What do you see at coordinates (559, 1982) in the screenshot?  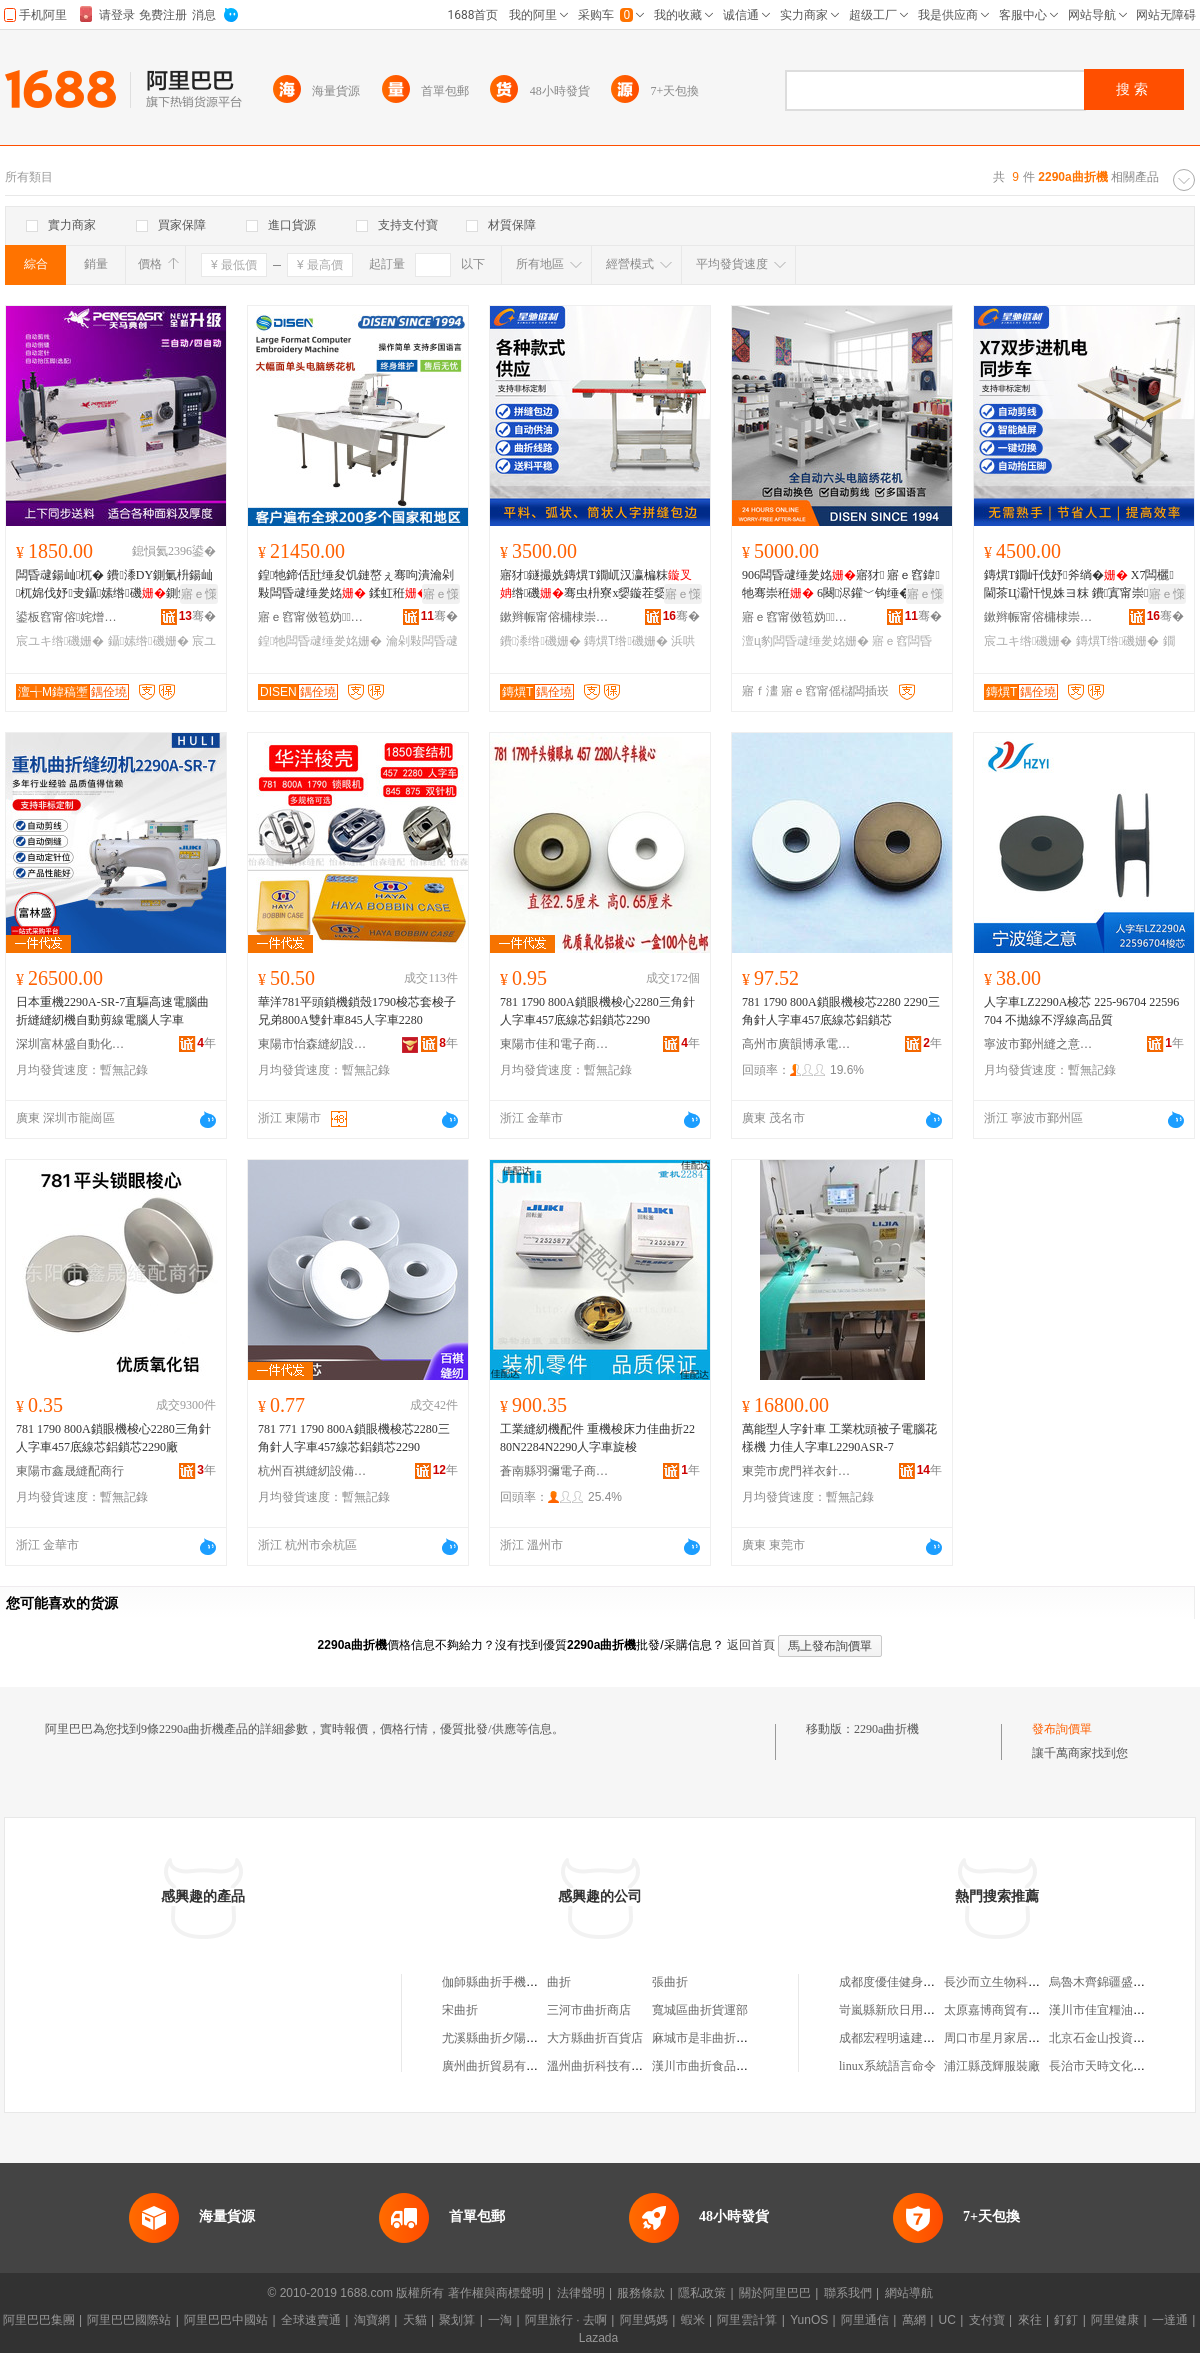 I see `曲折` at bounding box center [559, 1982].